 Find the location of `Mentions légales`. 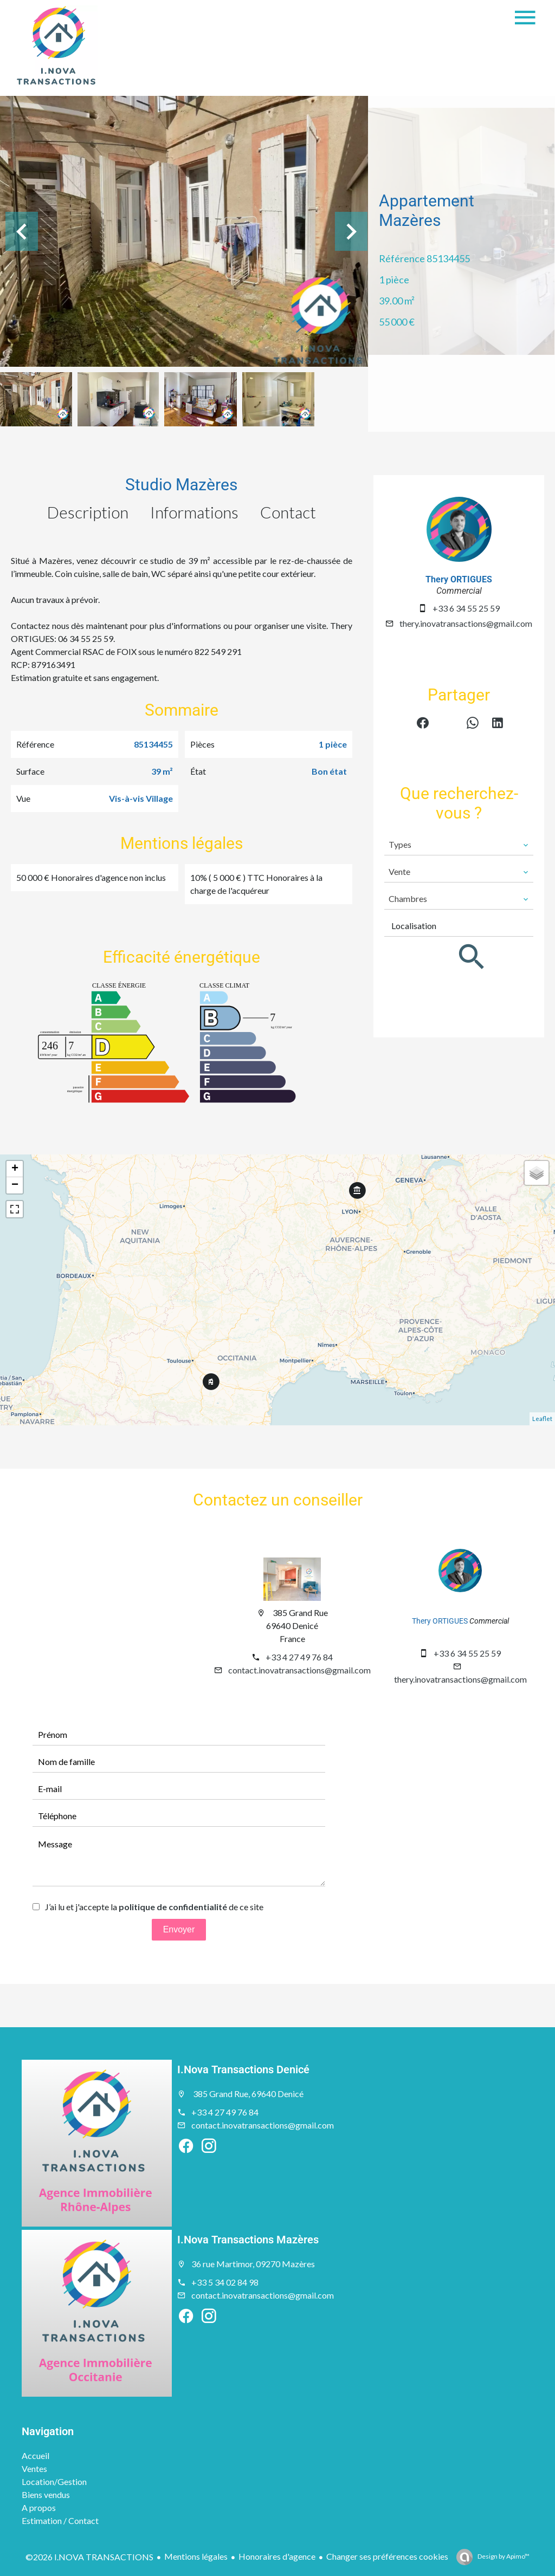

Mentions légales is located at coordinates (196, 2556).